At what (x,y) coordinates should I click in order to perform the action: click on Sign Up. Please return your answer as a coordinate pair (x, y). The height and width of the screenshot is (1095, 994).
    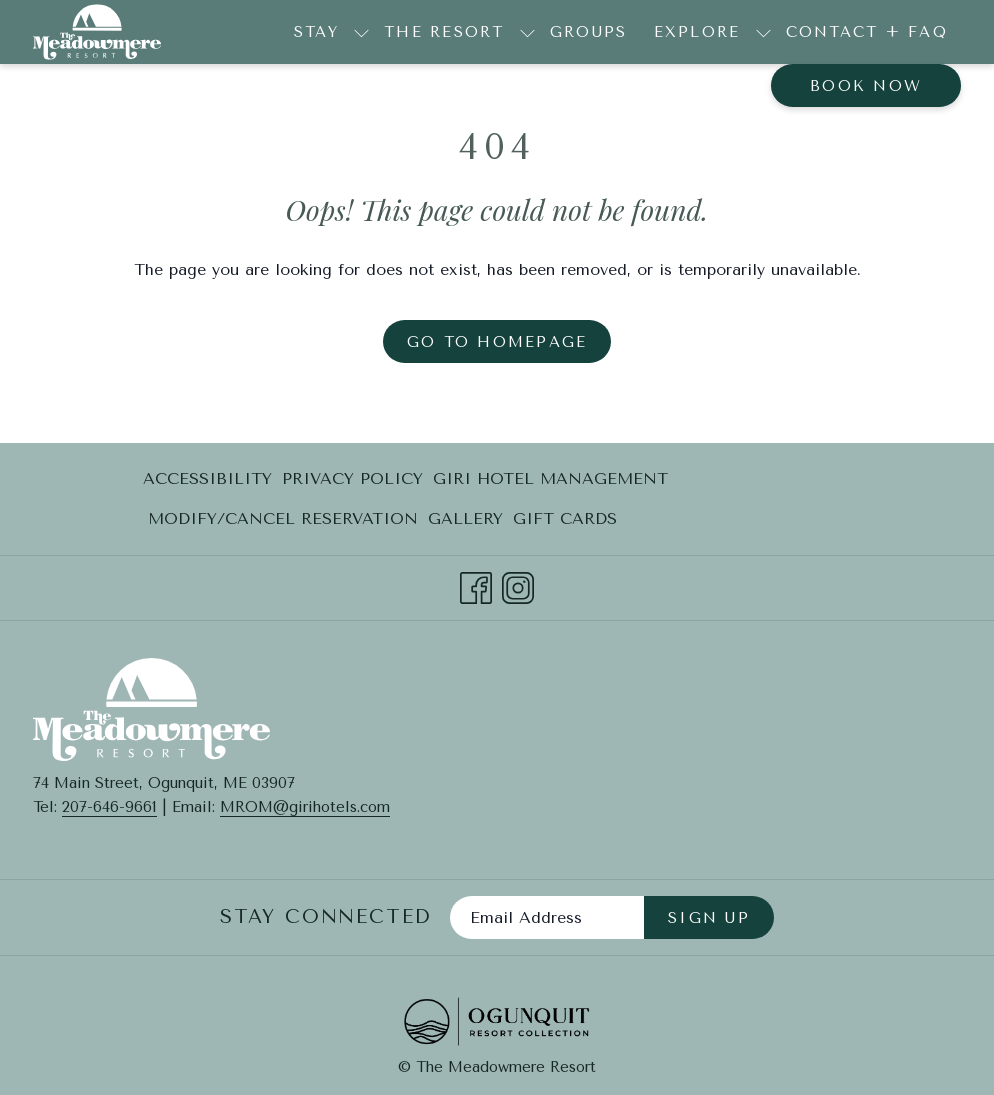
    Looking at the image, I should click on (709, 918).